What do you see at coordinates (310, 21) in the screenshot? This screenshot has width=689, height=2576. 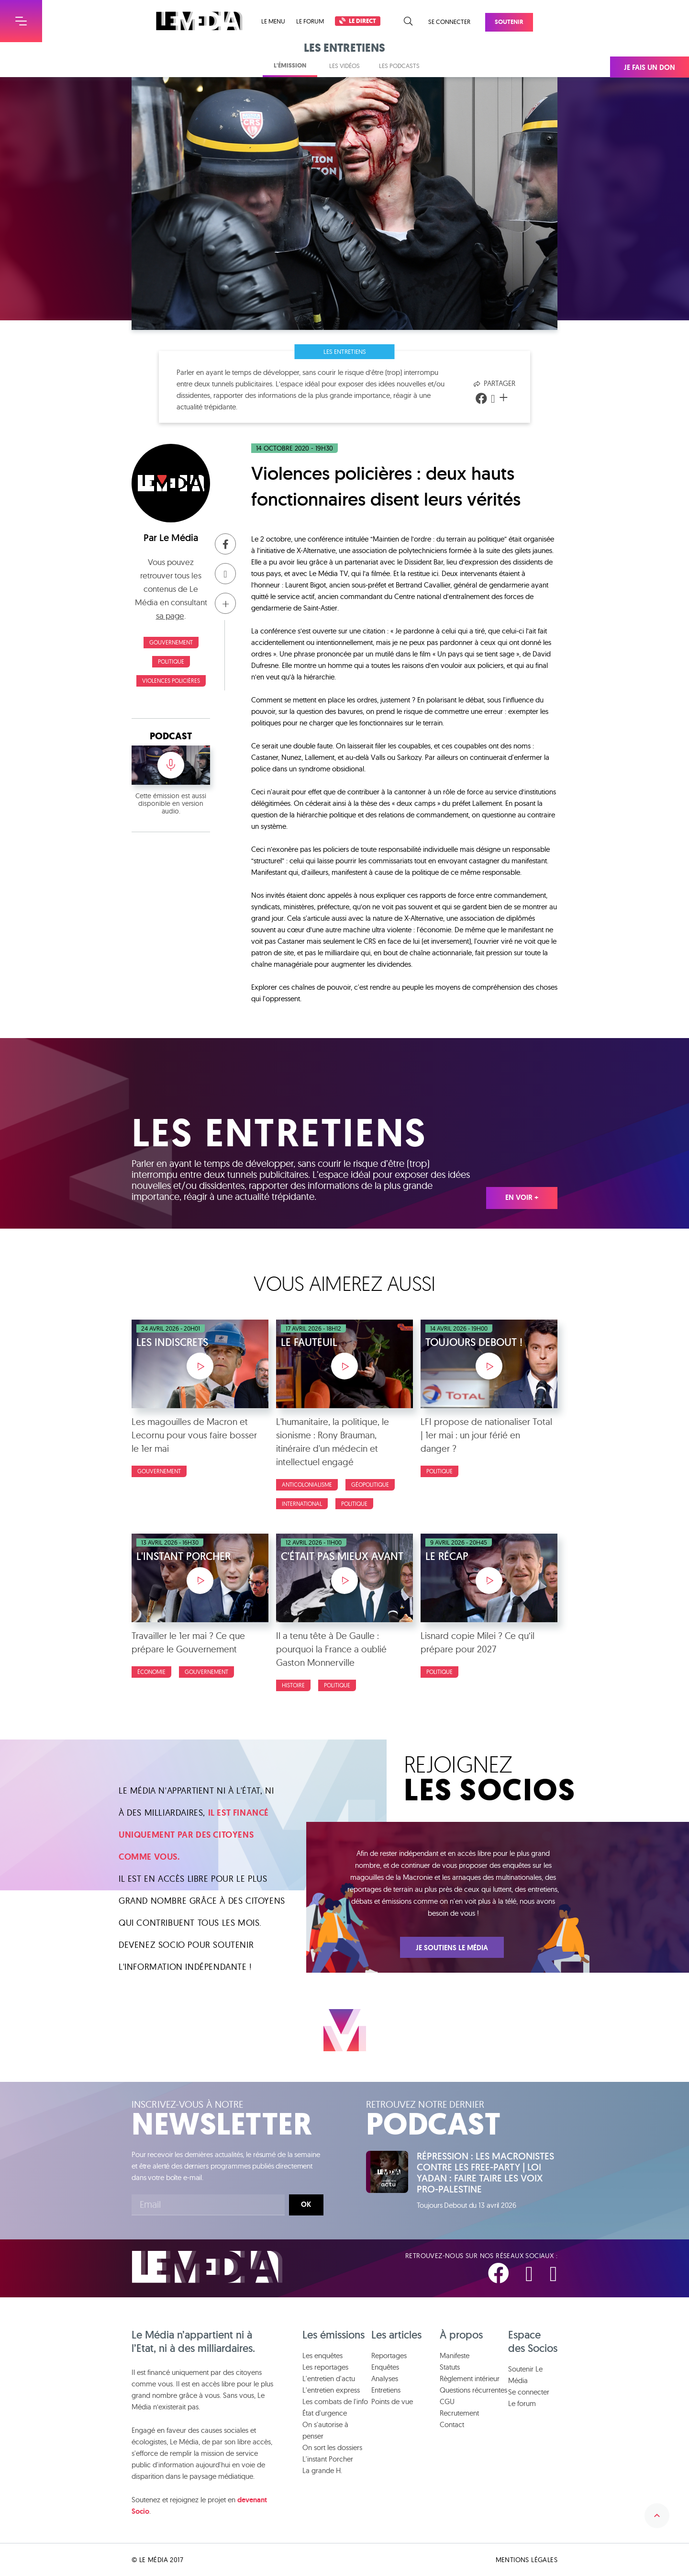 I see `Le forum` at bounding box center [310, 21].